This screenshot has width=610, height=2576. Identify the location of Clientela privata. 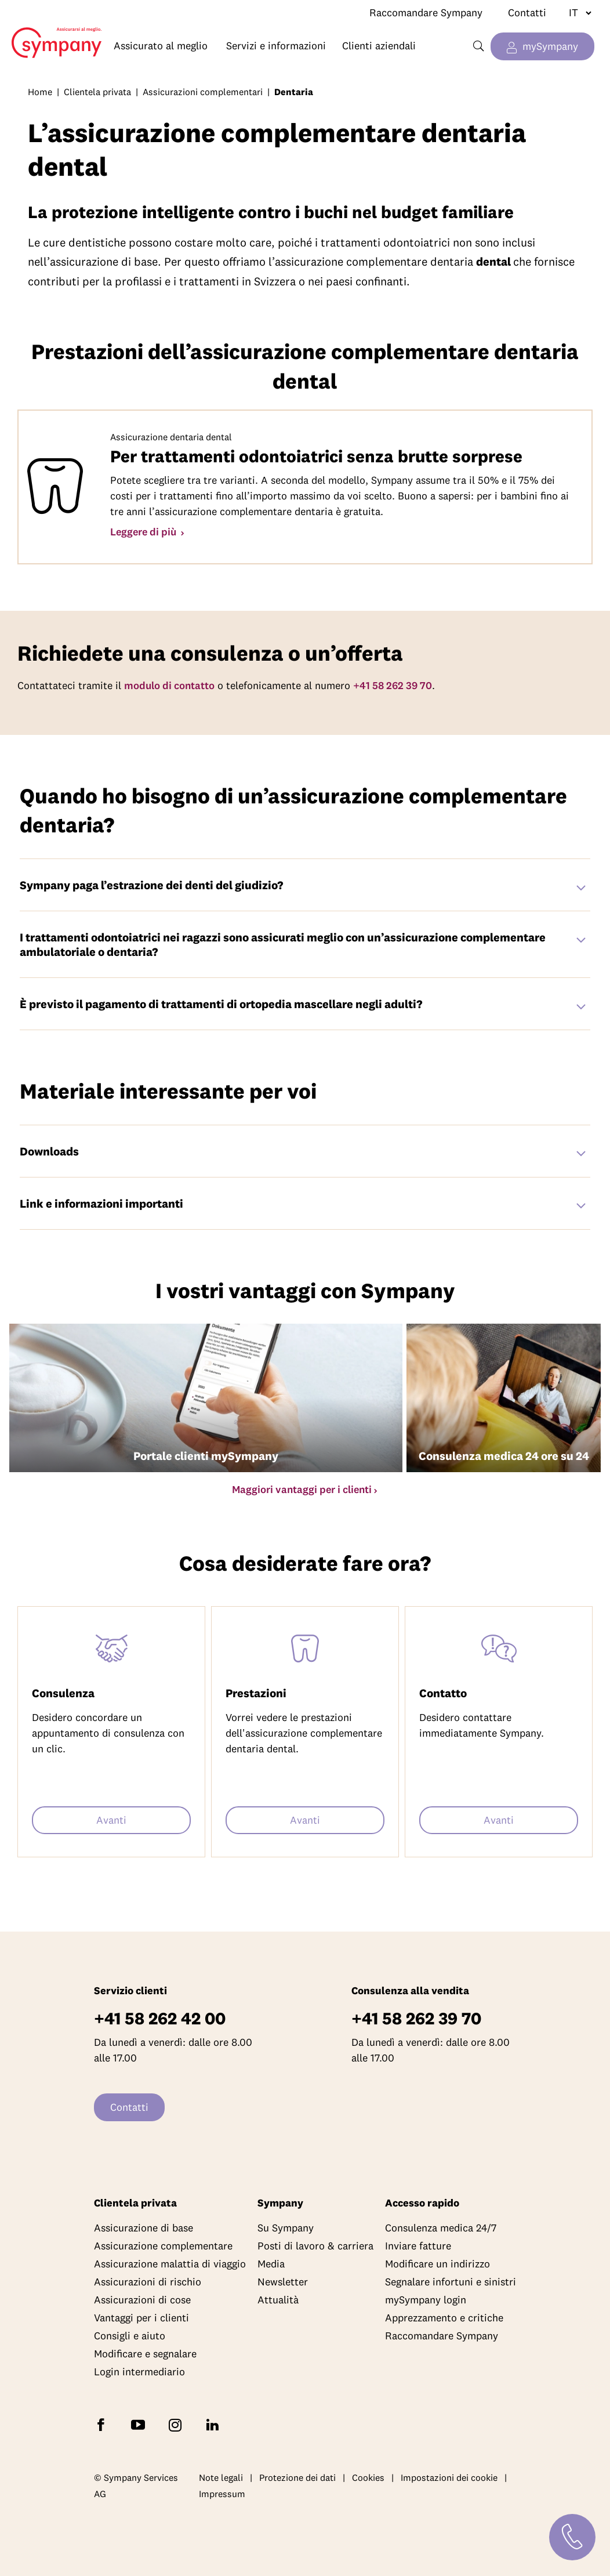
(97, 91).